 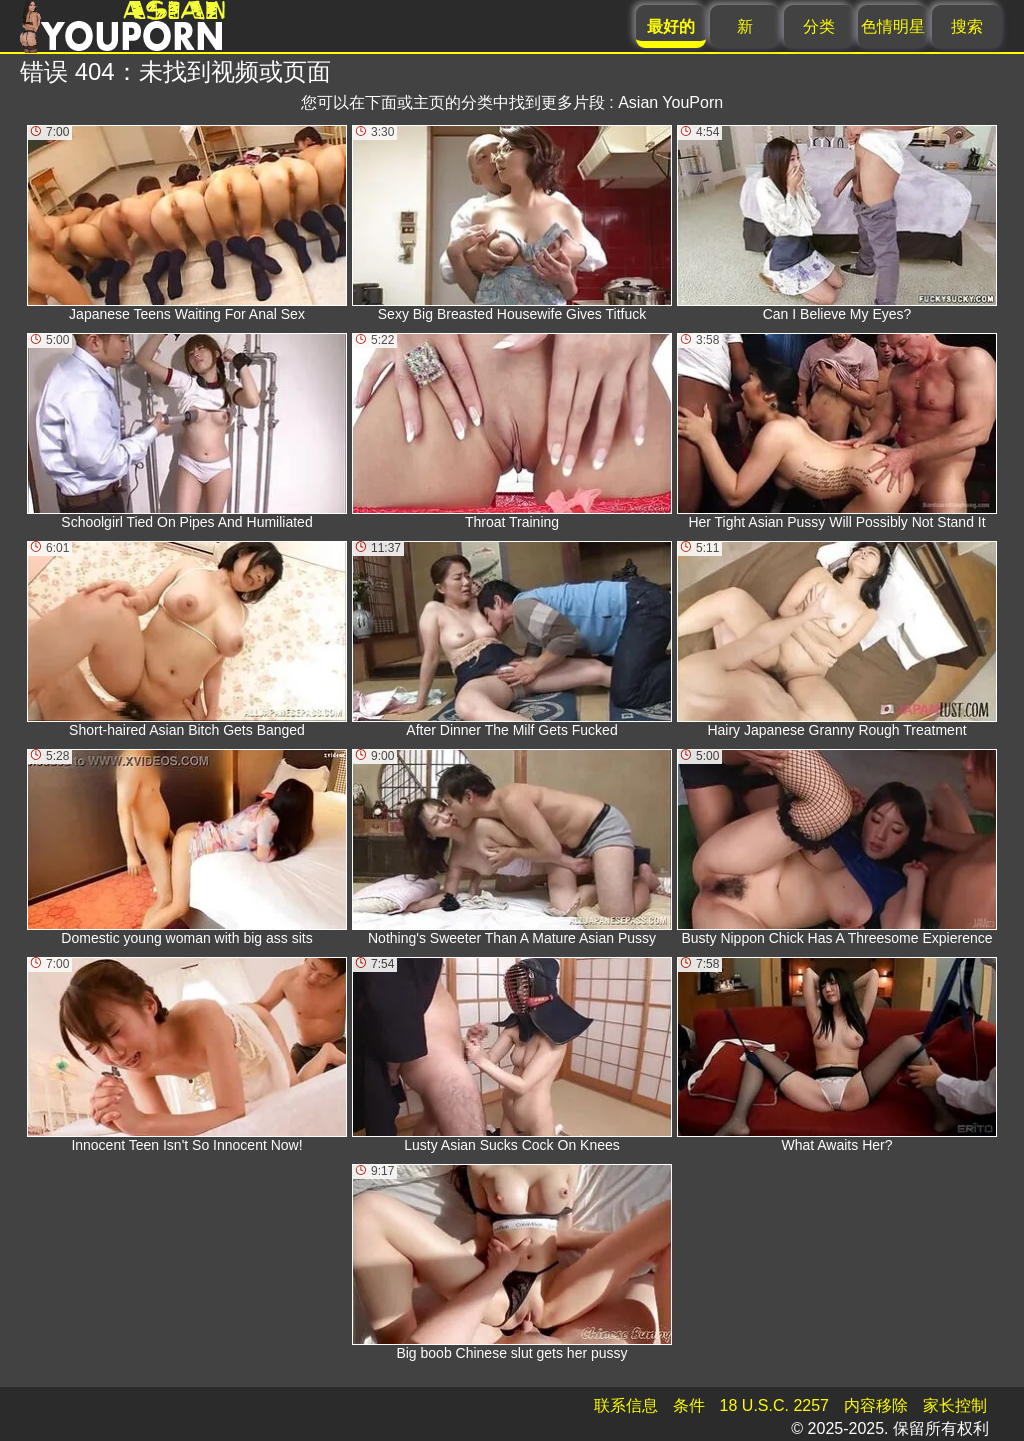 I want to click on 家长控制, so click(x=955, y=1405).